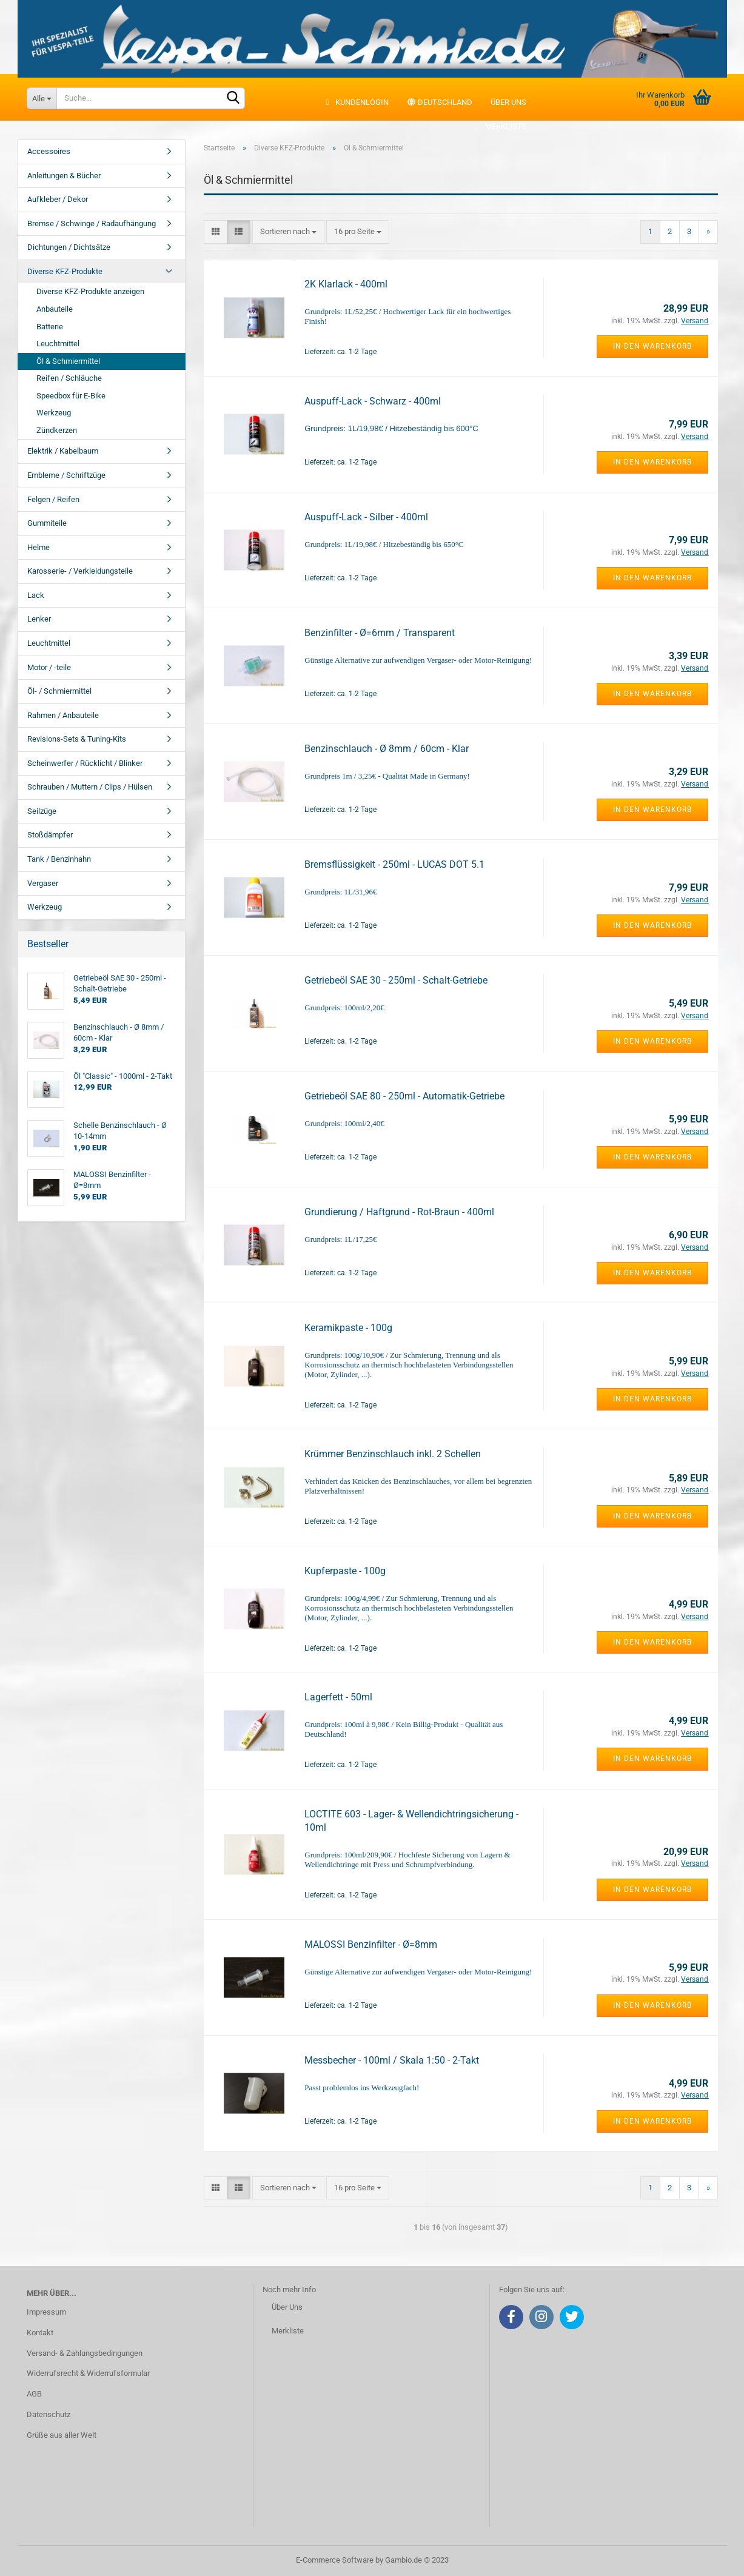 Image resolution: width=744 pixels, height=2576 pixels. I want to click on Speedbox für E-Bike, so click(71, 395).